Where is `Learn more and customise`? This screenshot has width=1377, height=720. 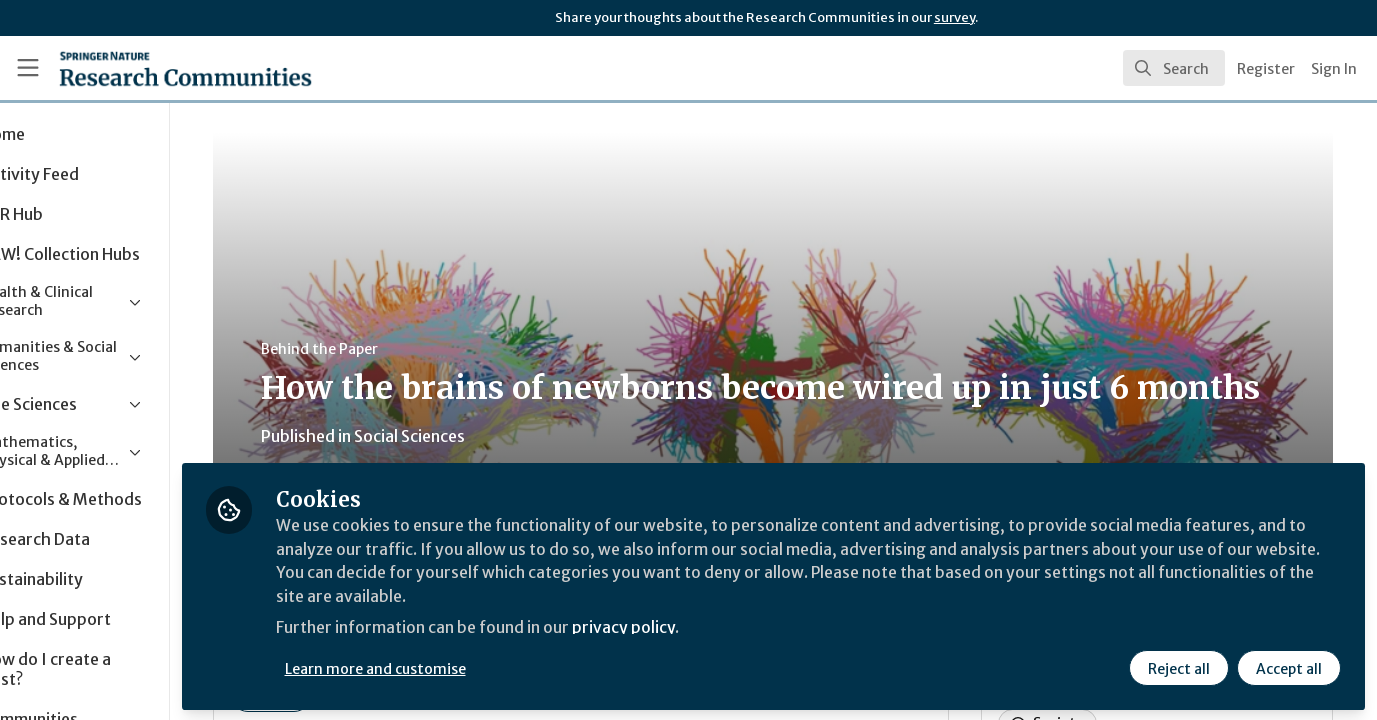 Learn more and customise is located at coordinates (461, 667).